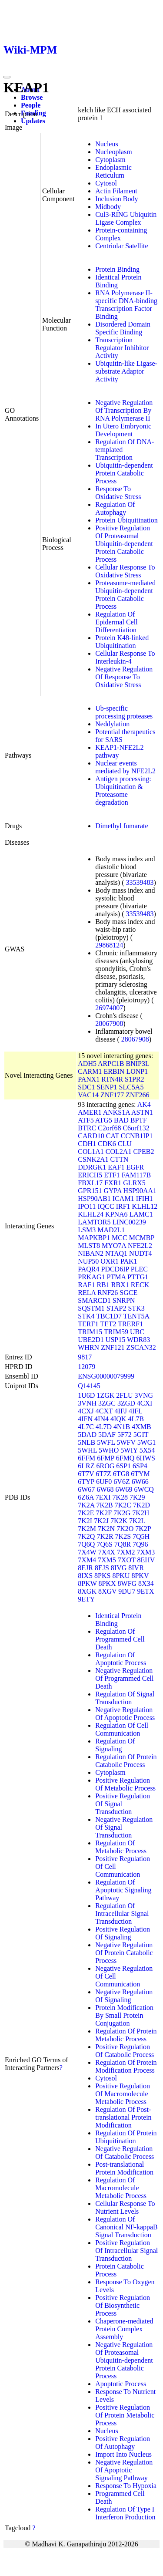 The height and width of the screenshot is (2576, 163). Describe the element at coordinates (112, 1190) in the screenshot. I see `GYPA` at that location.